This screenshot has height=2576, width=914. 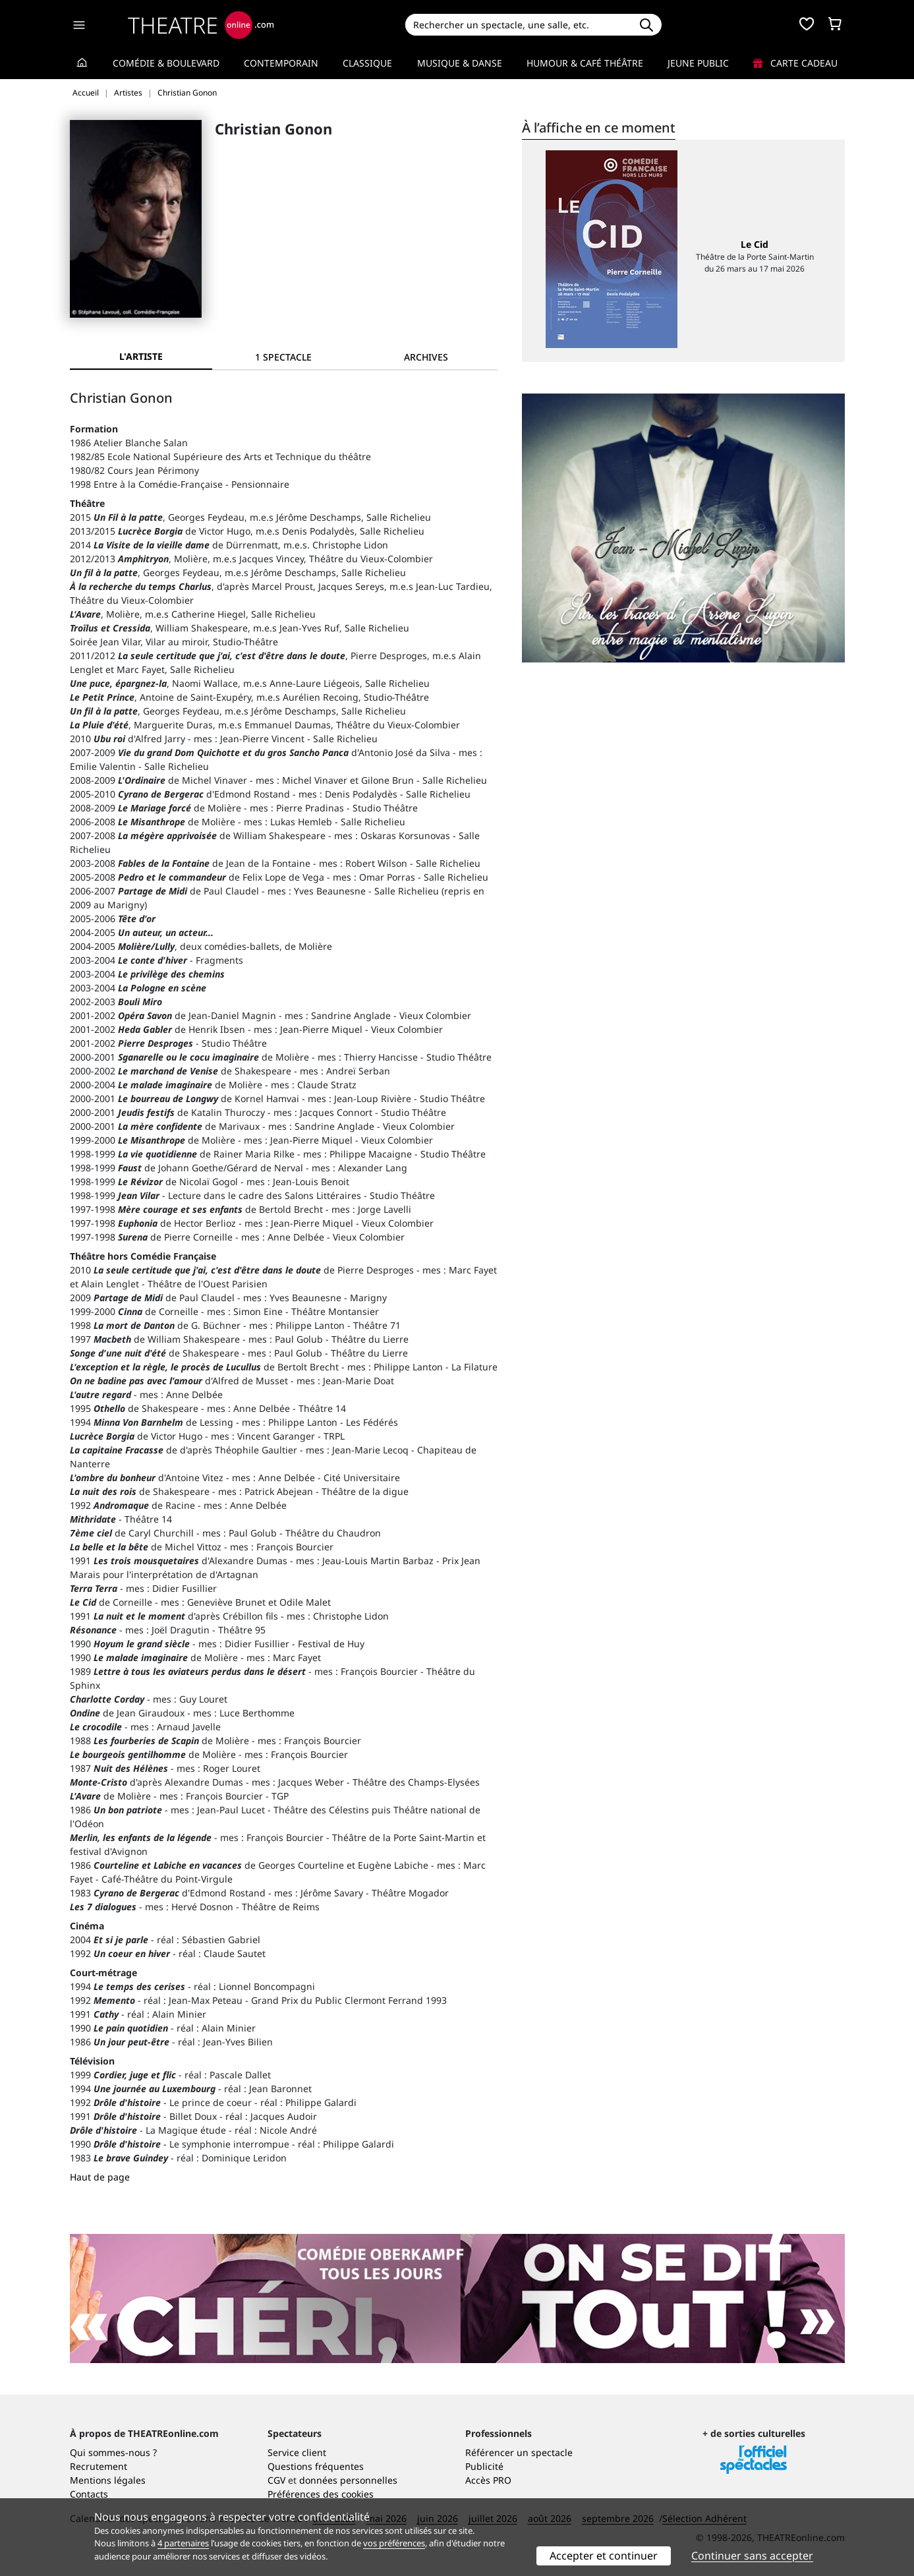 I want to click on 4 partenaires, so click(x=183, y=2543).